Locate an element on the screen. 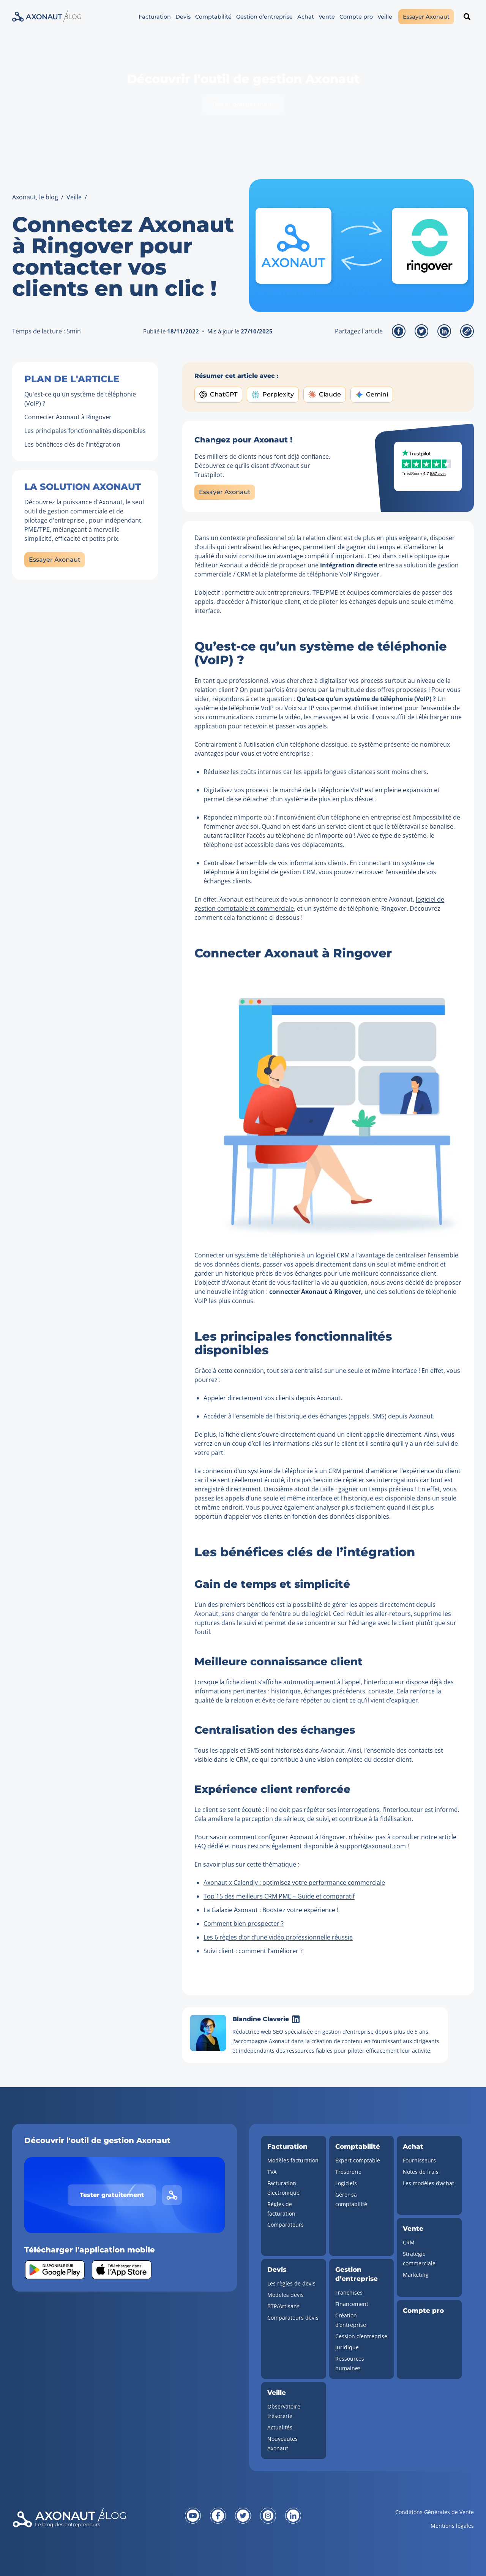 The image size is (486, 2576). Les modèles d’achat is located at coordinates (428, 2183).